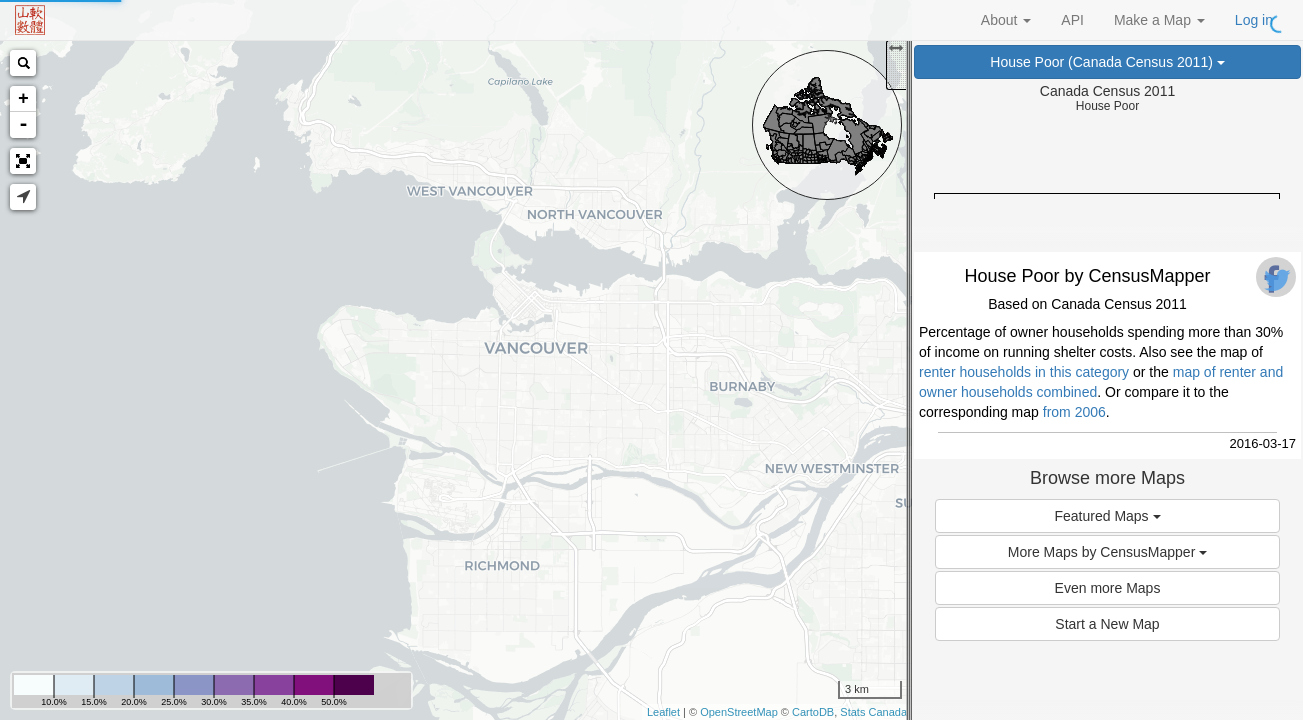 This screenshot has height=720, width=1303. What do you see at coordinates (663, 712) in the screenshot?
I see `Leaflet` at bounding box center [663, 712].